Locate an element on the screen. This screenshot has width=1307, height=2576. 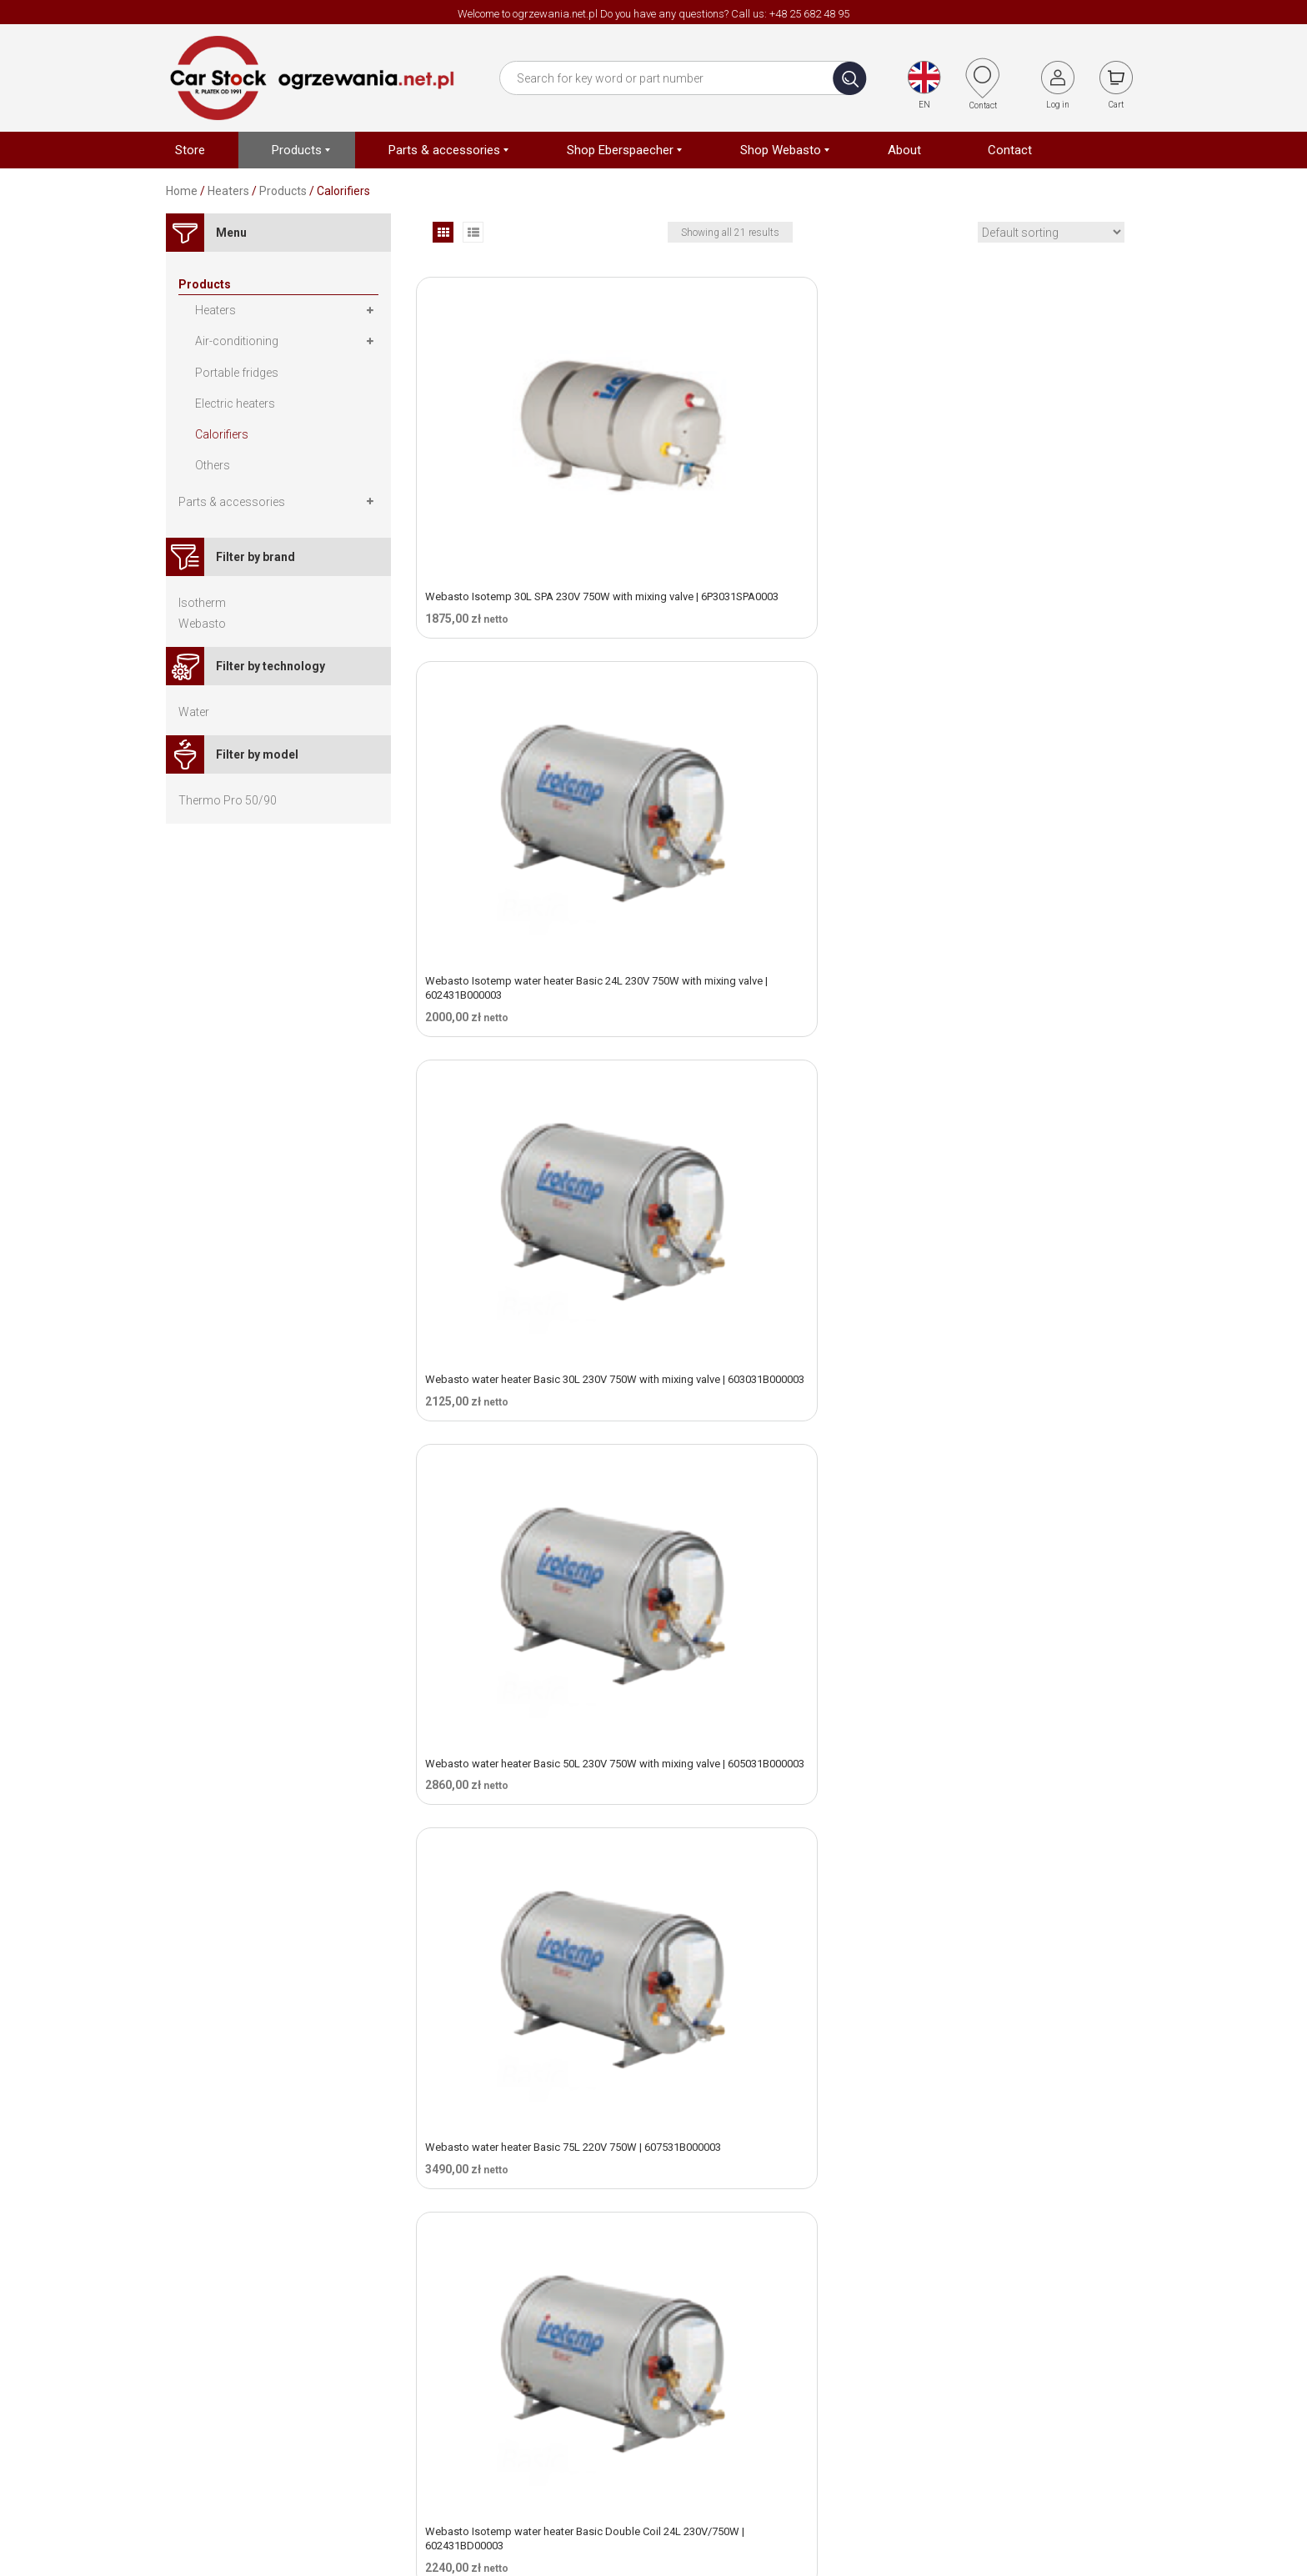
Terms & Condtions is located at coordinates (717, 2363).